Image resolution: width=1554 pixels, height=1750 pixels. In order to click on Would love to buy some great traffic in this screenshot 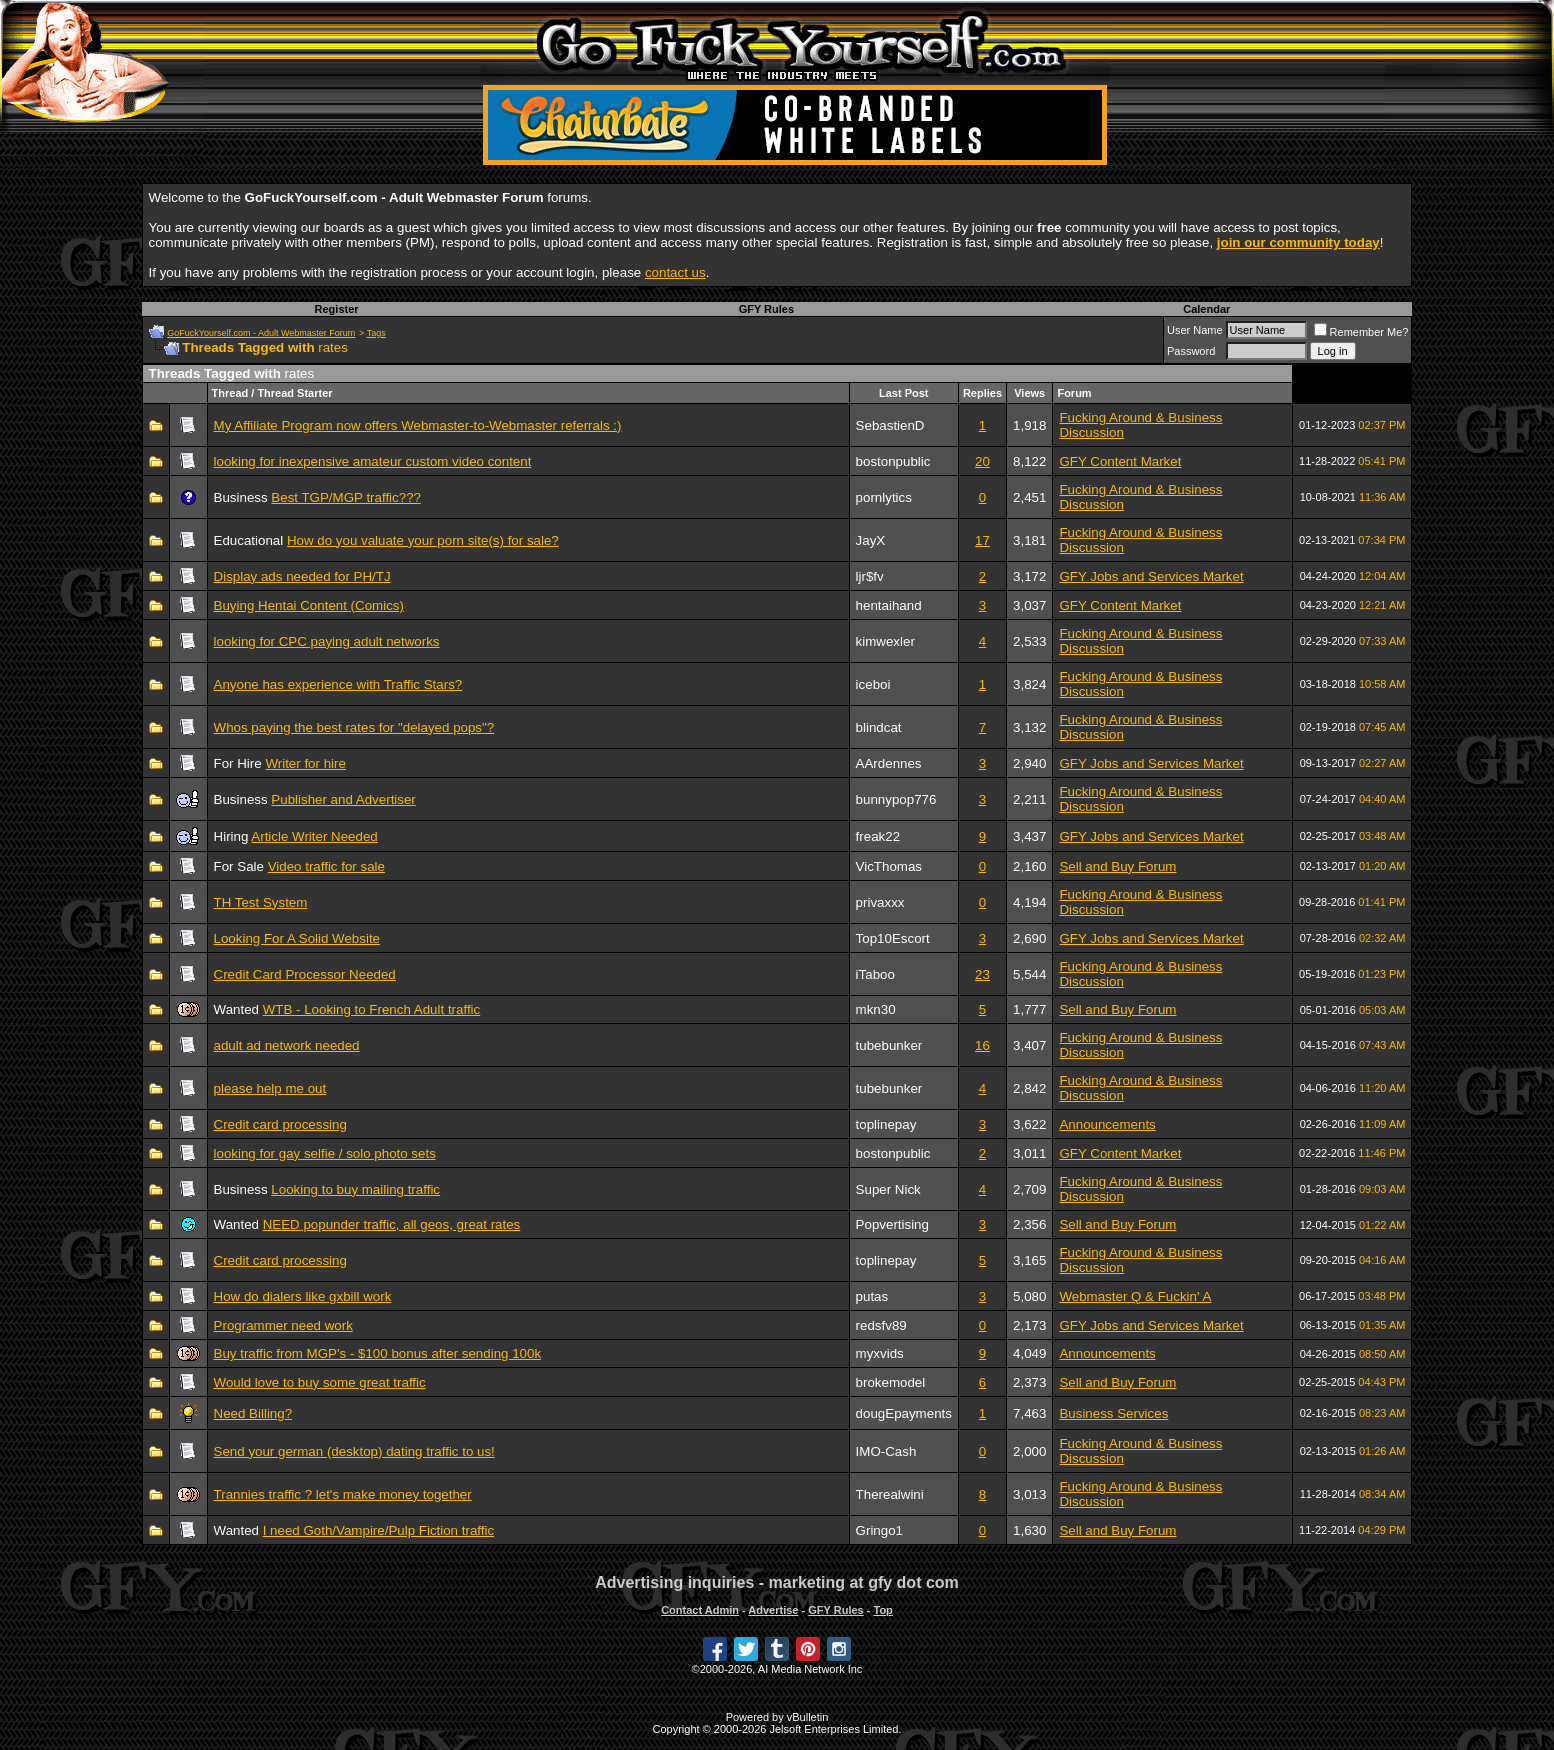, I will do `click(320, 1382)`.